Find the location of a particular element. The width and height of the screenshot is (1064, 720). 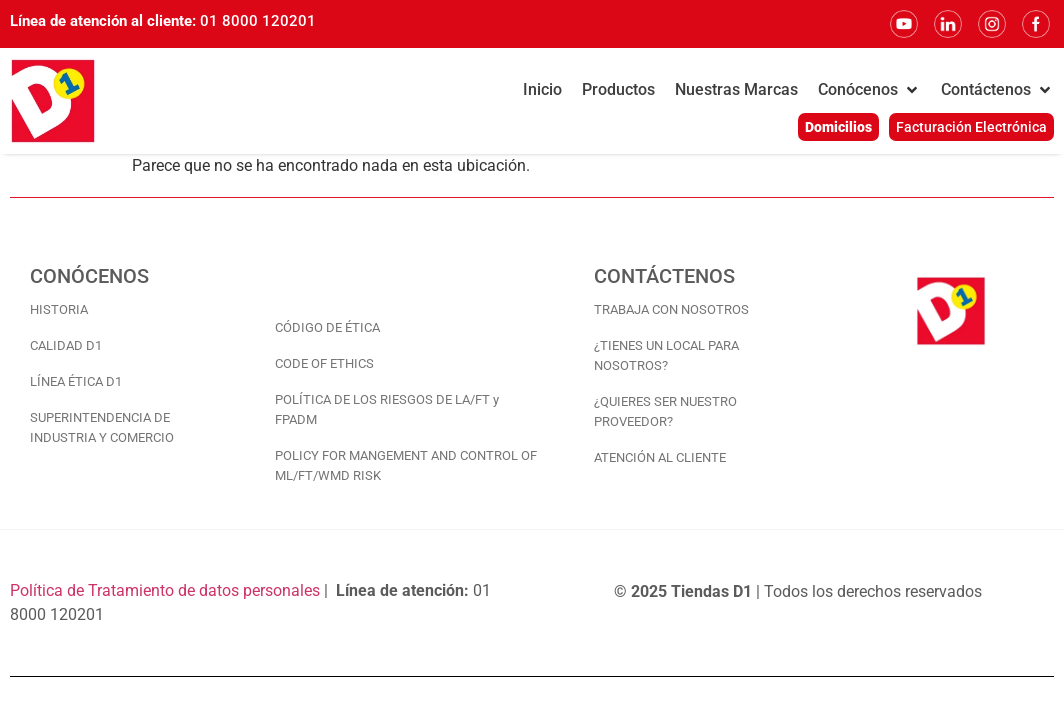

POLÍTICA DE LOS RIESGOS DE LA/FT y FPADM is located at coordinates (387, 409).